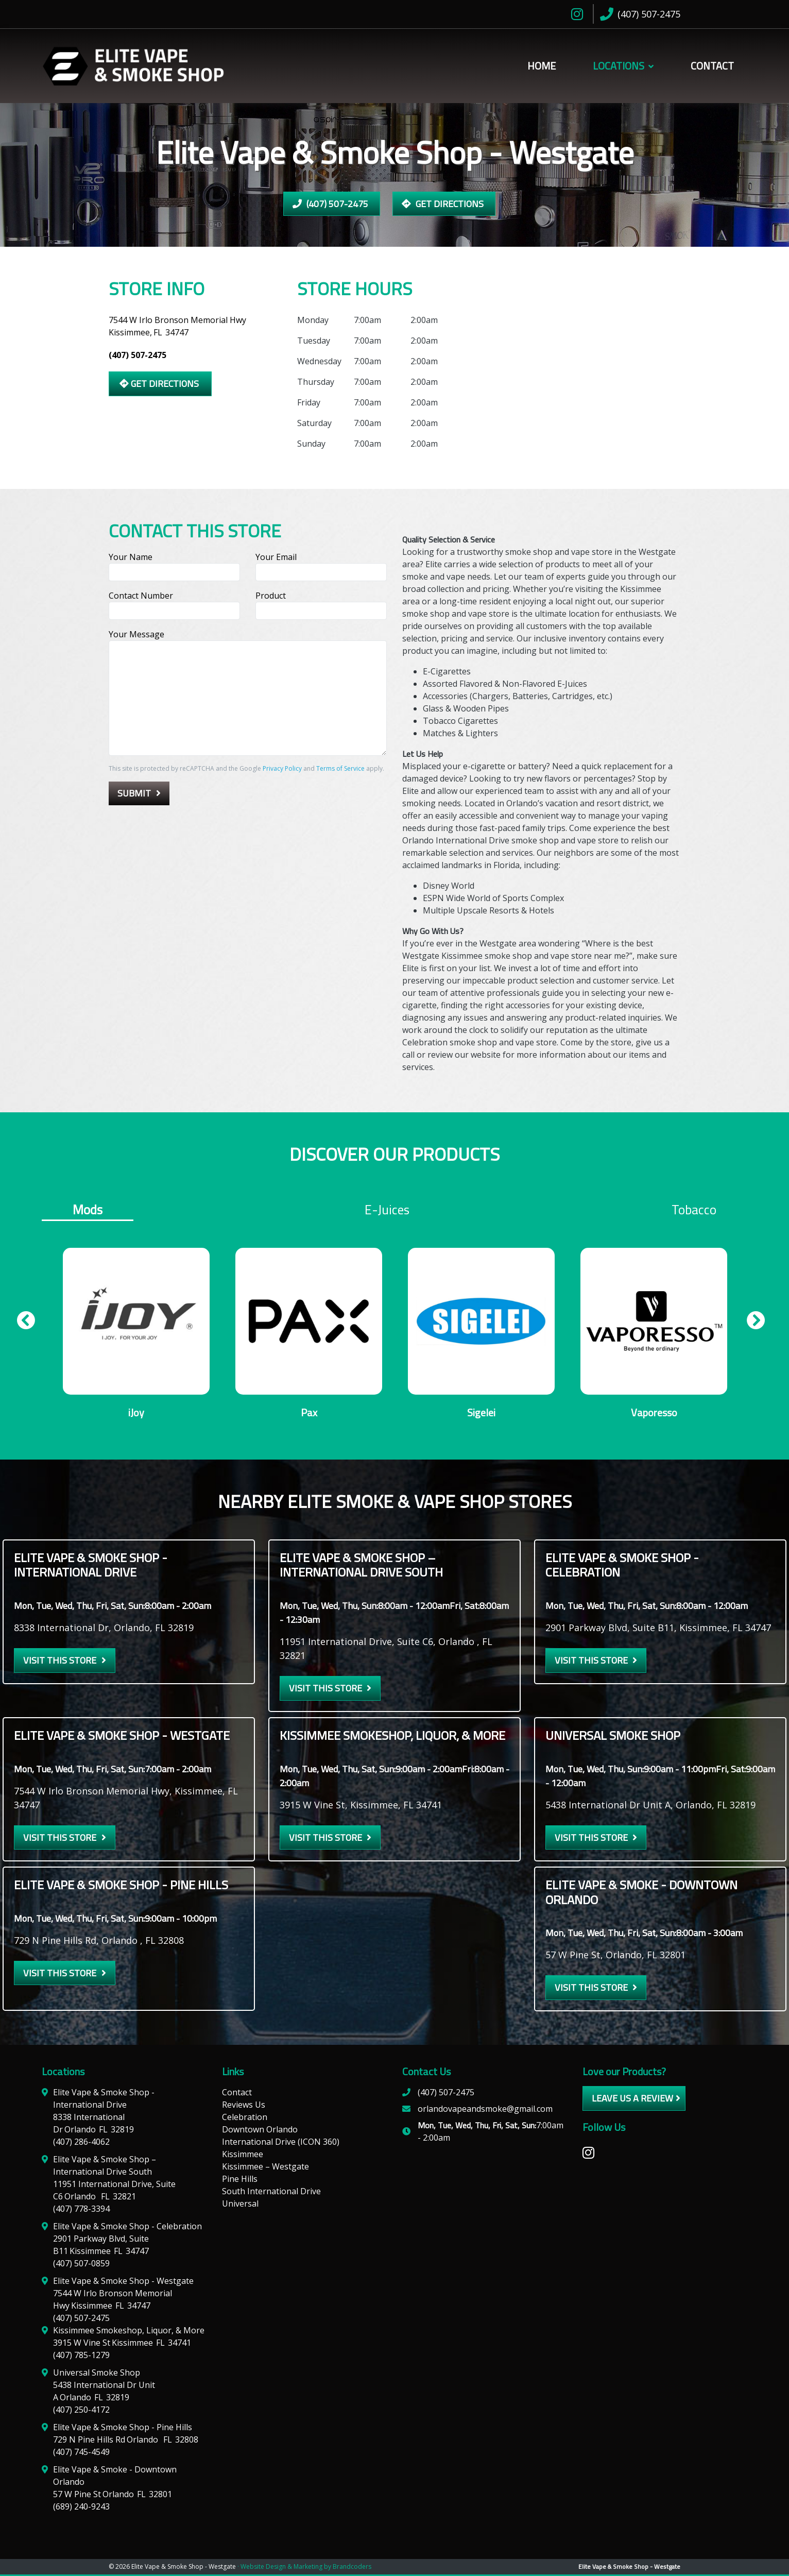 The width and height of the screenshot is (789, 2576). Describe the element at coordinates (87, 1210) in the screenshot. I see `Mods [tab]` at that location.